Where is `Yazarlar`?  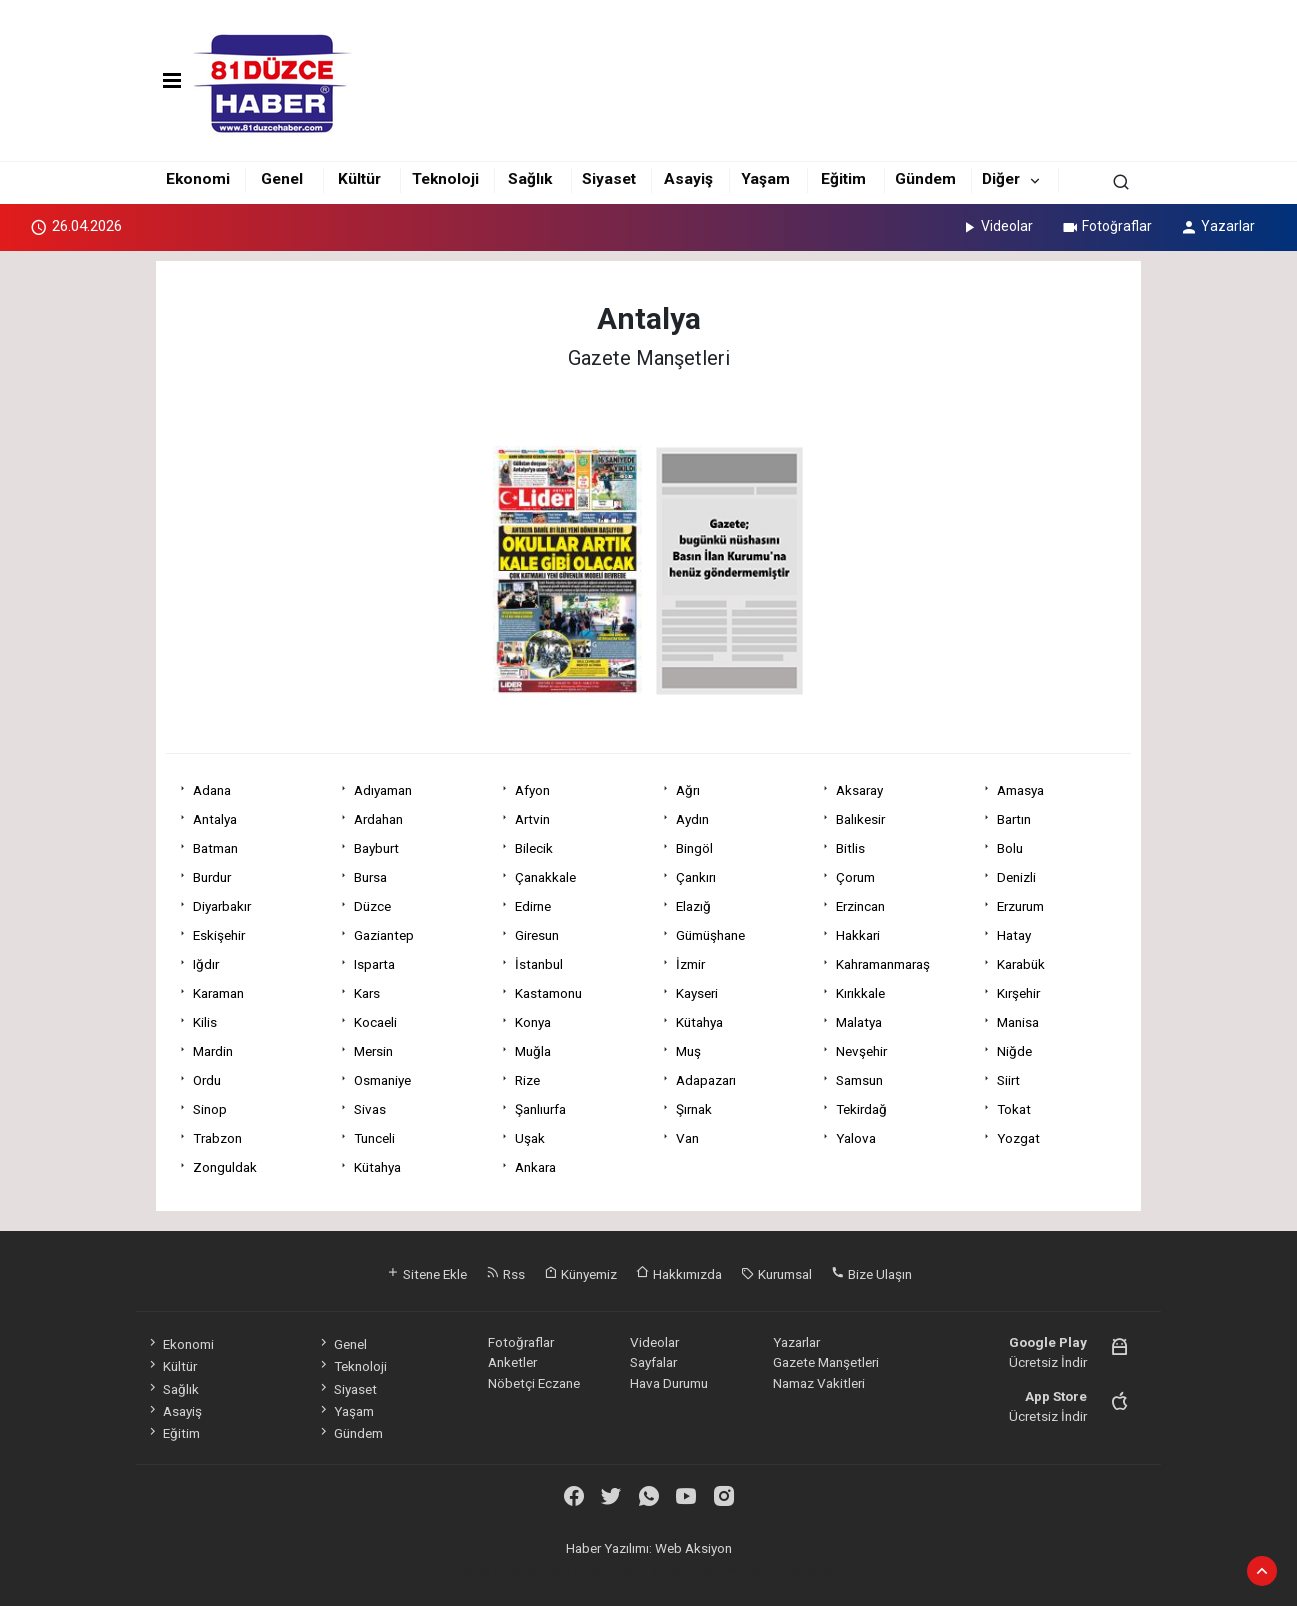
Yazarlar is located at coordinates (1217, 226).